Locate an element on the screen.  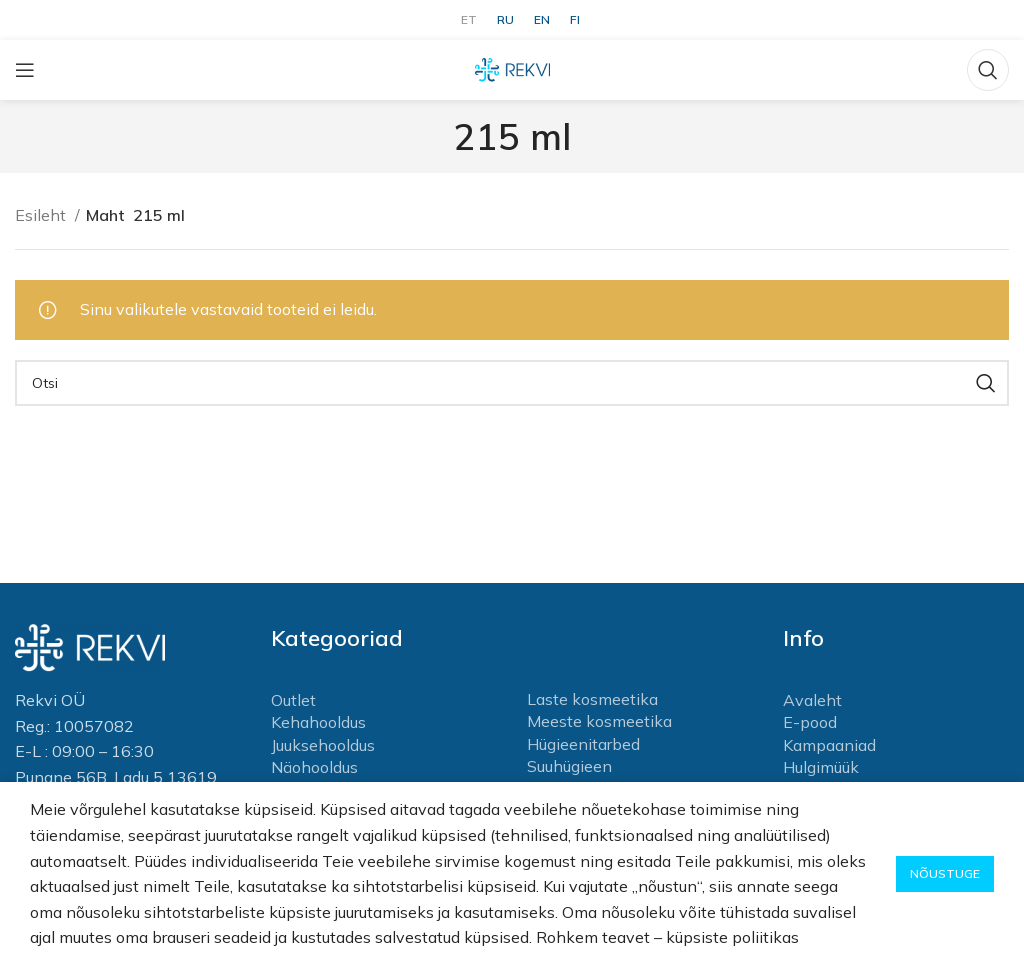
Kampaaniad is located at coordinates (829, 745).